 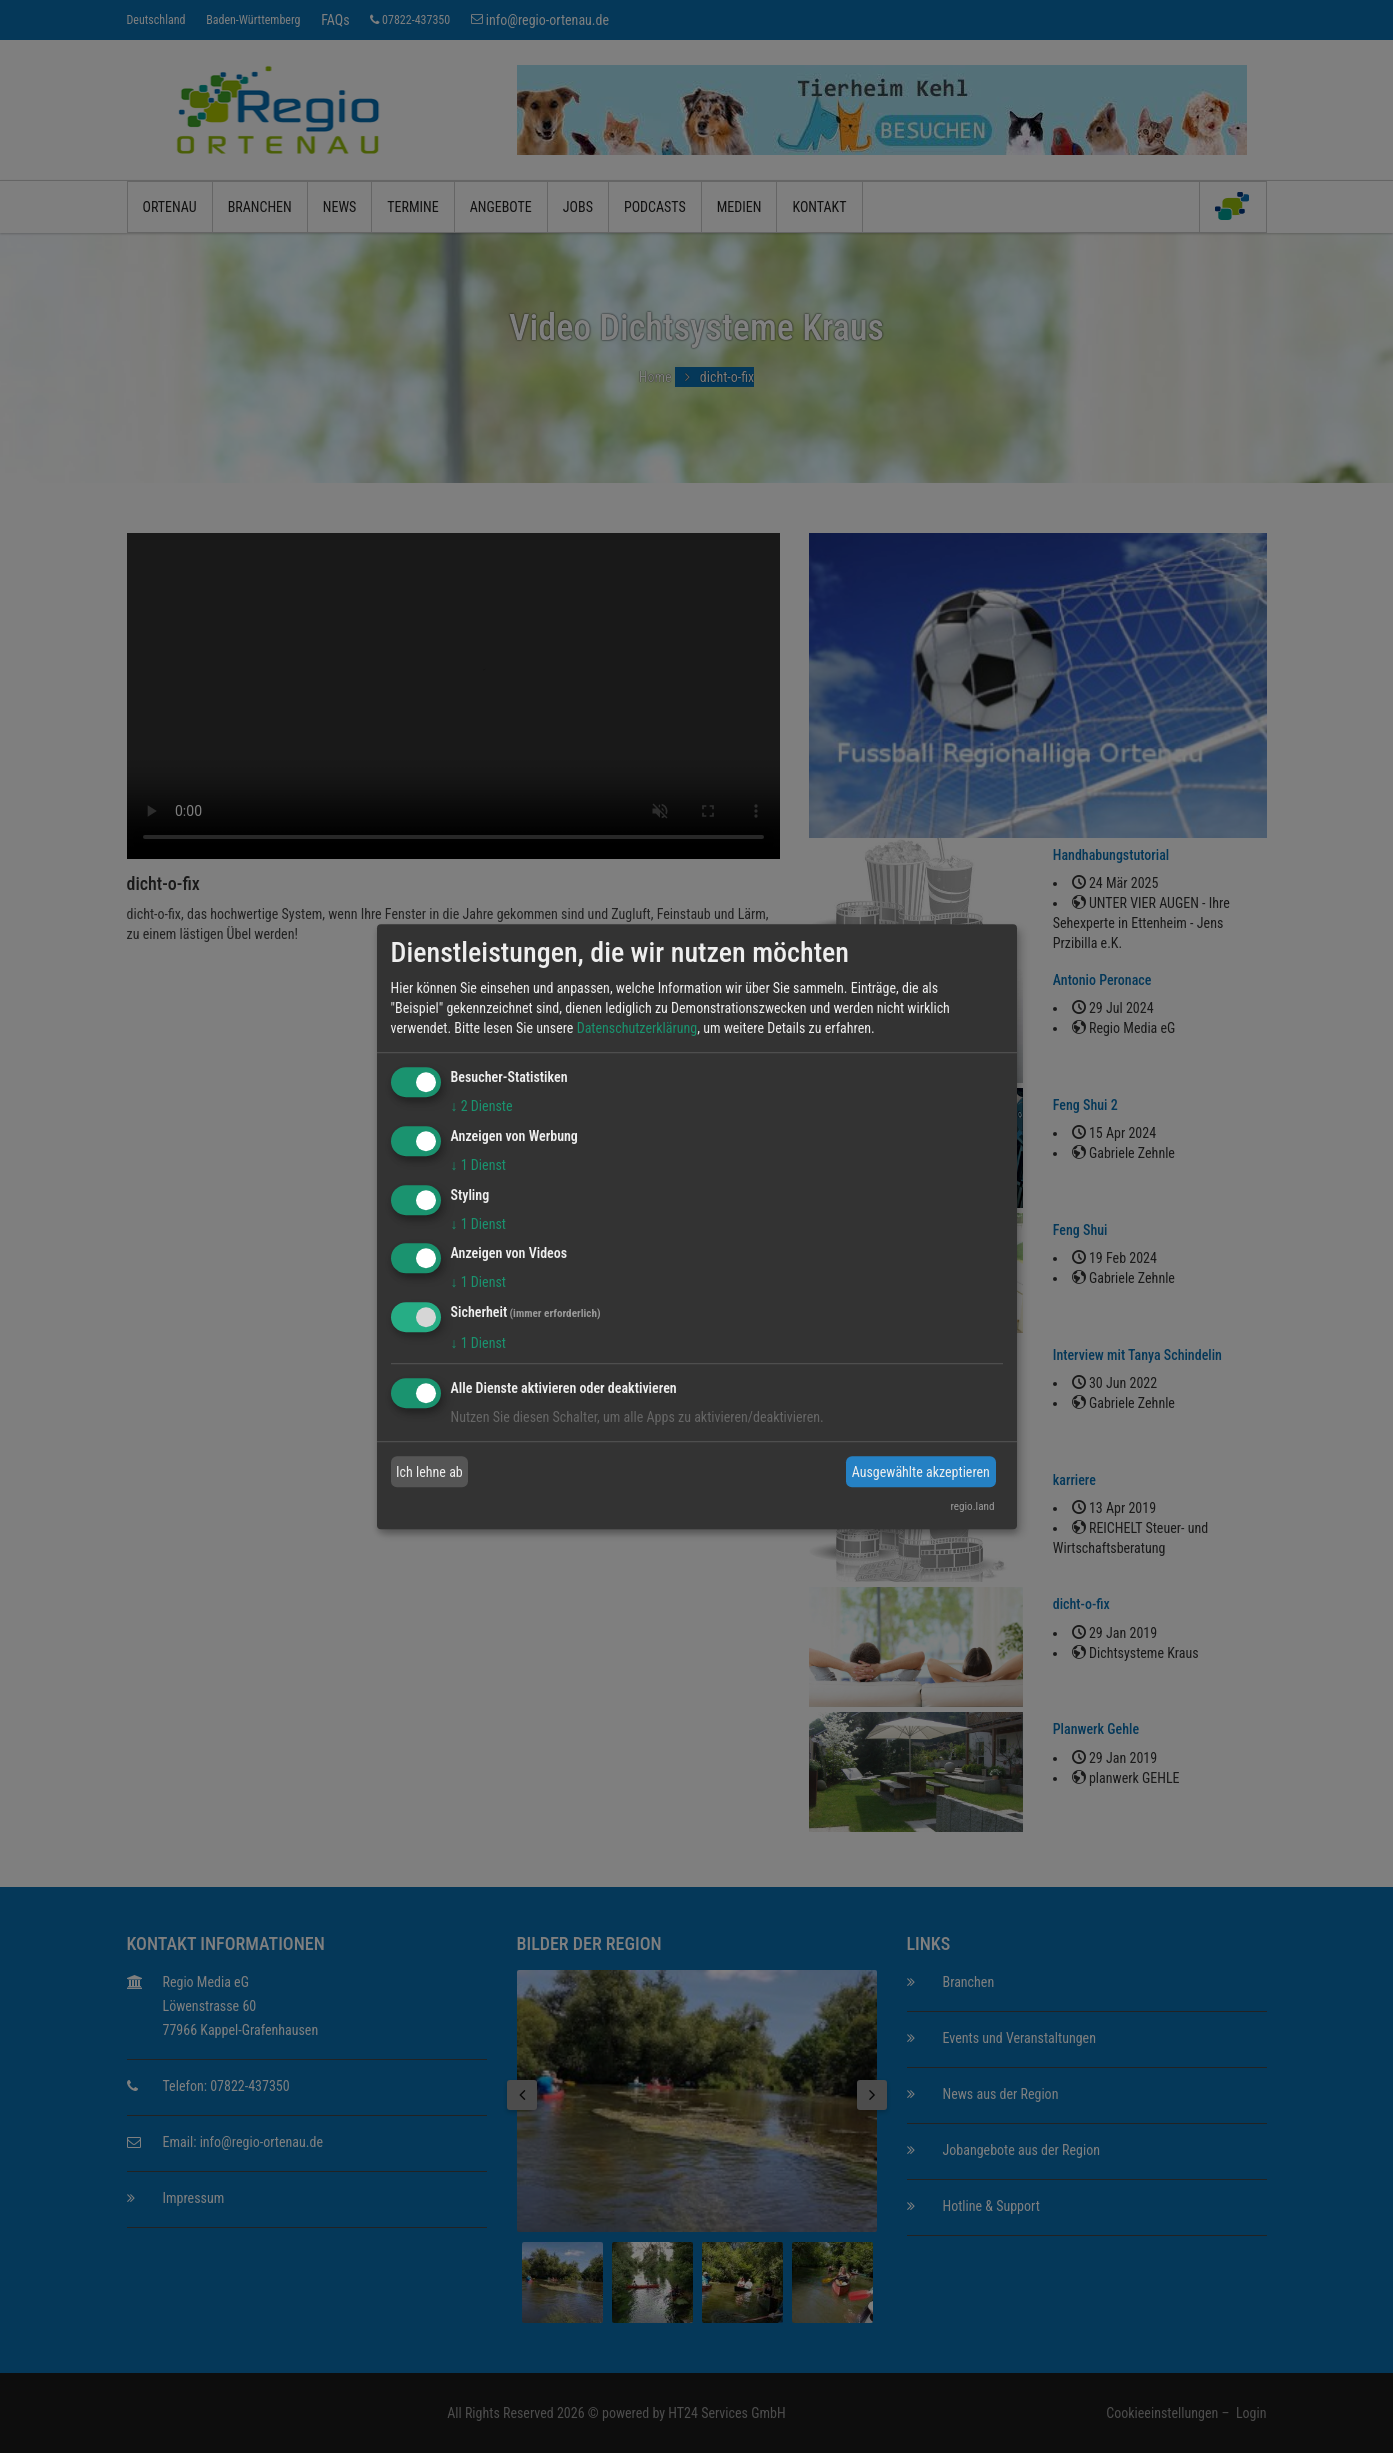 What do you see at coordinates (429, 1472) in the screenshot?
I see `Ich lehne ab` at bounding box center [429, 1472].